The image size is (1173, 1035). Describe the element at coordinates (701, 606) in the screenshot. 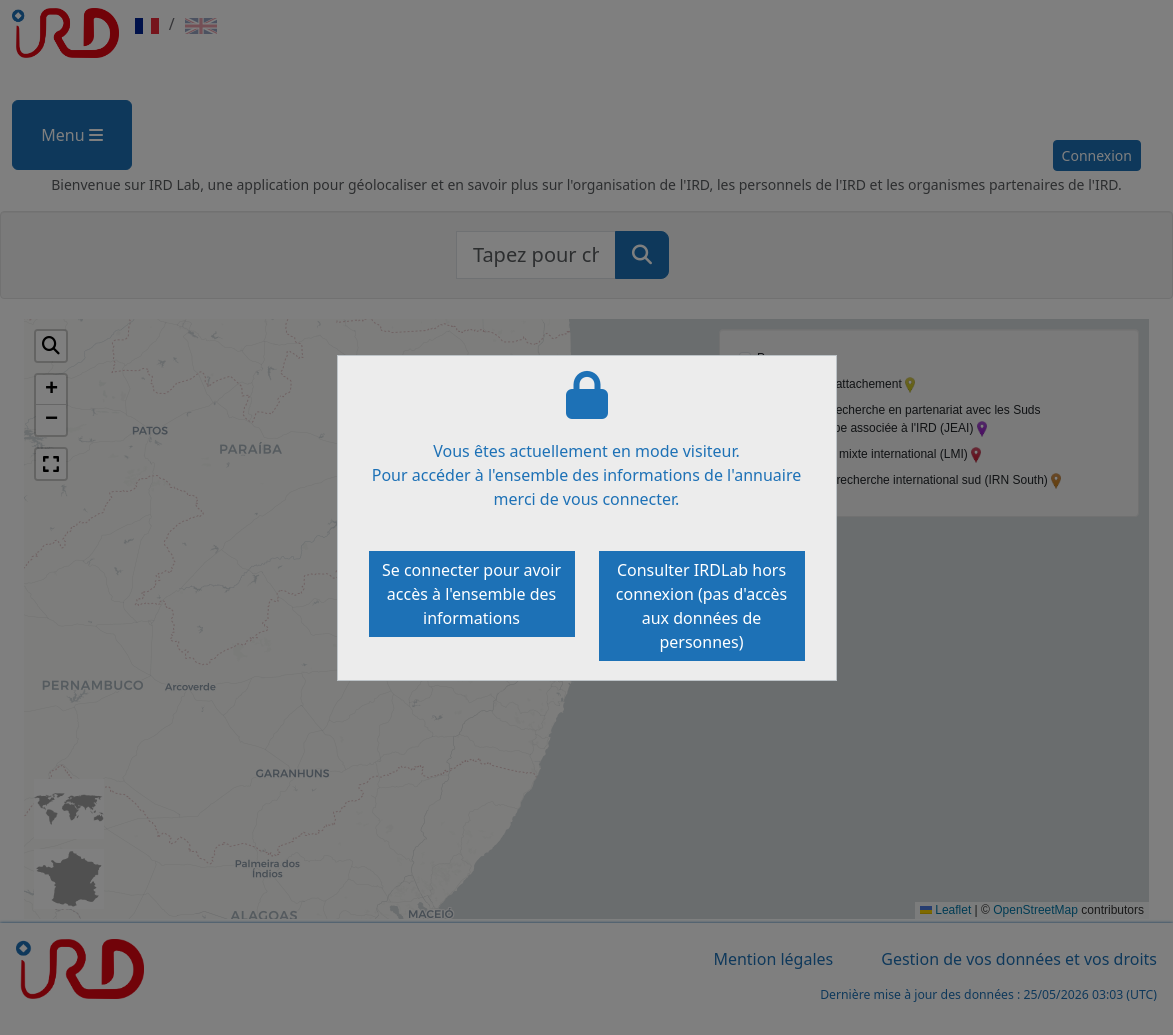

I see `Consulter IRDLab hors connexion (pas d'accès aux données de personnes)` at that location.